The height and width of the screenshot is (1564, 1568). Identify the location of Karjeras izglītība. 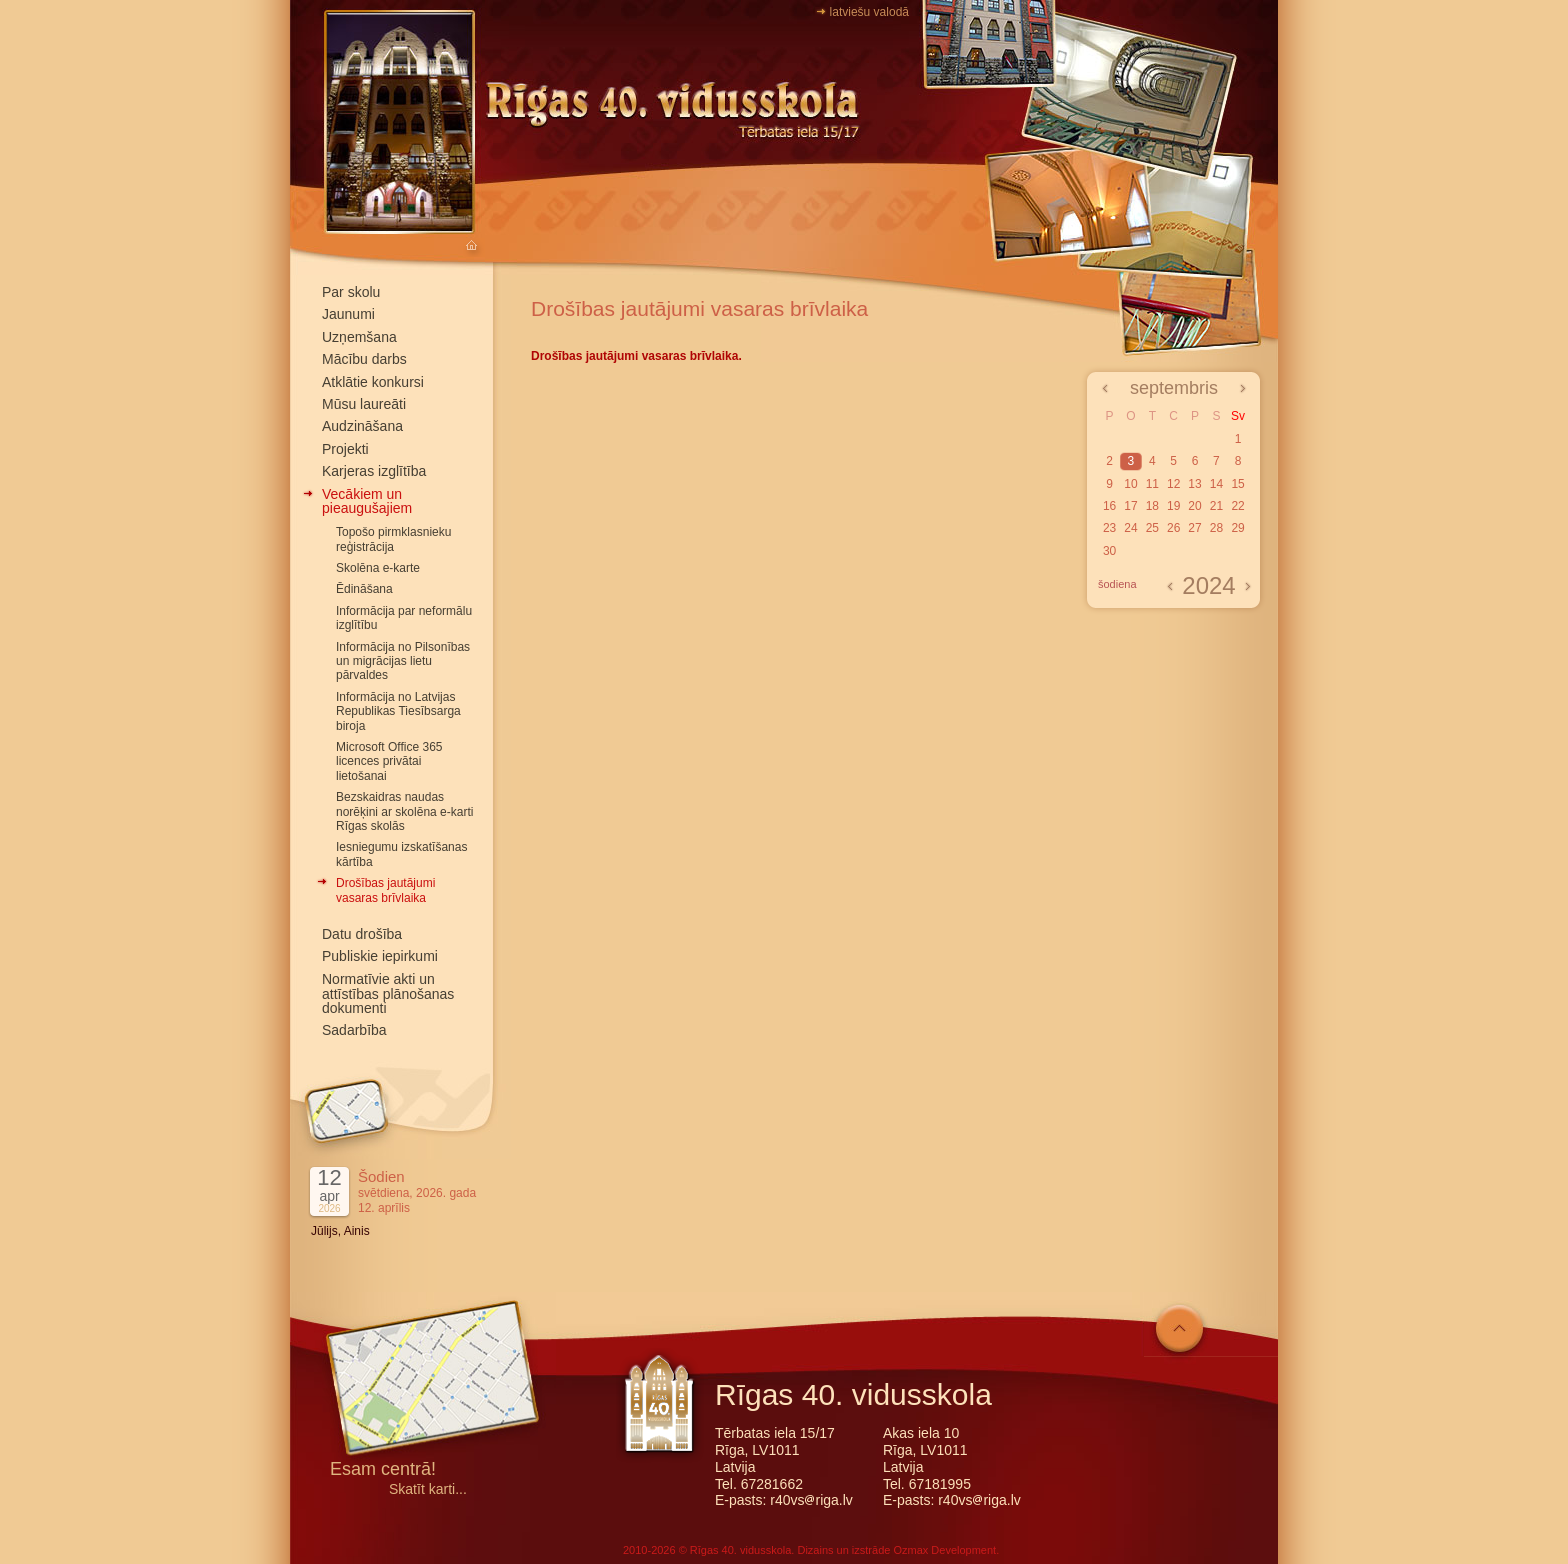
(374, 471).